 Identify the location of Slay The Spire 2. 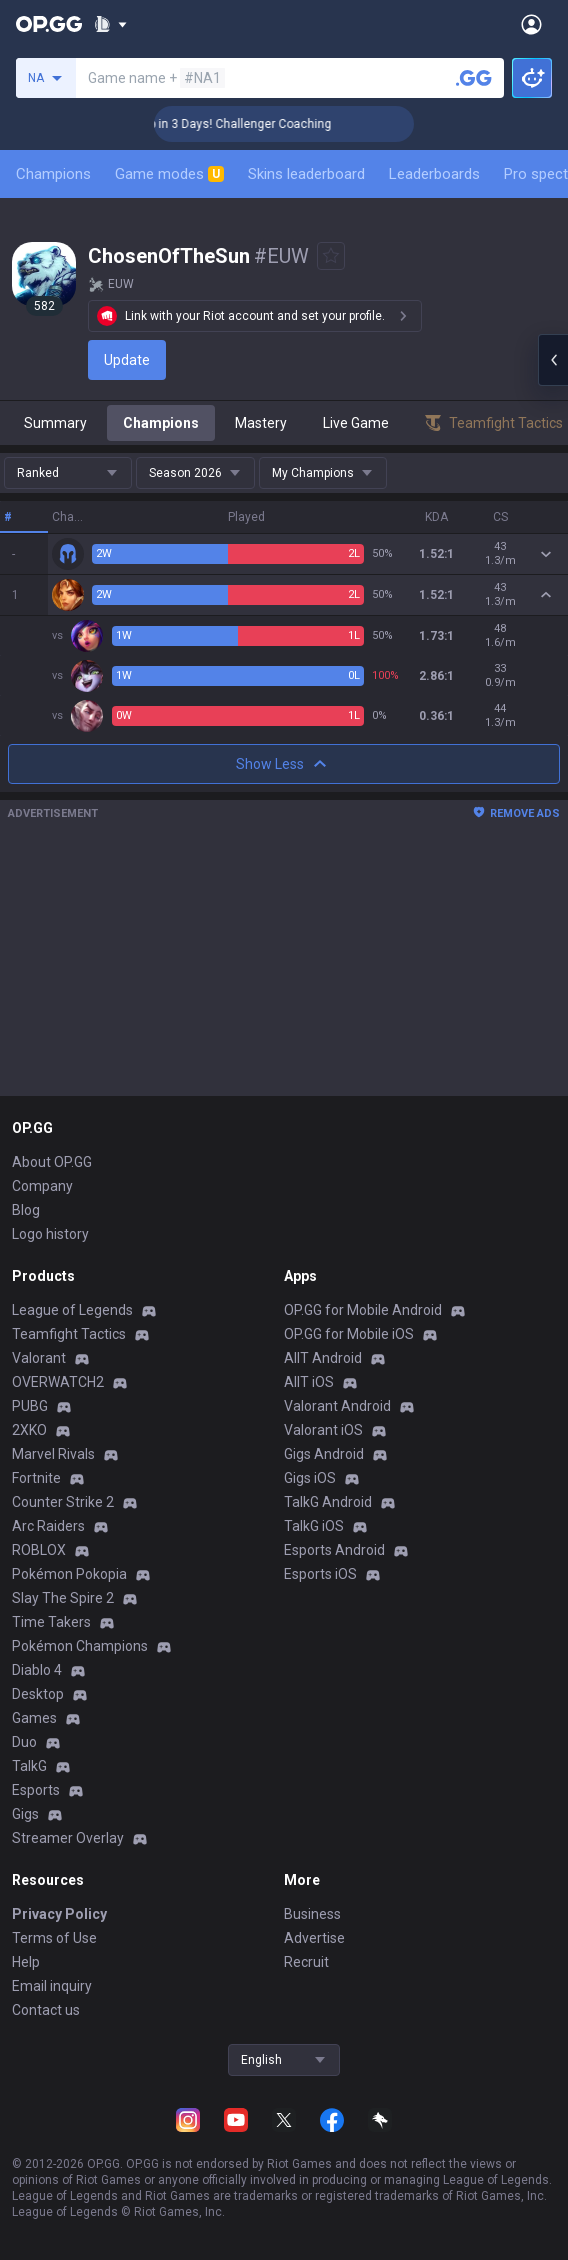
(63, 1598).